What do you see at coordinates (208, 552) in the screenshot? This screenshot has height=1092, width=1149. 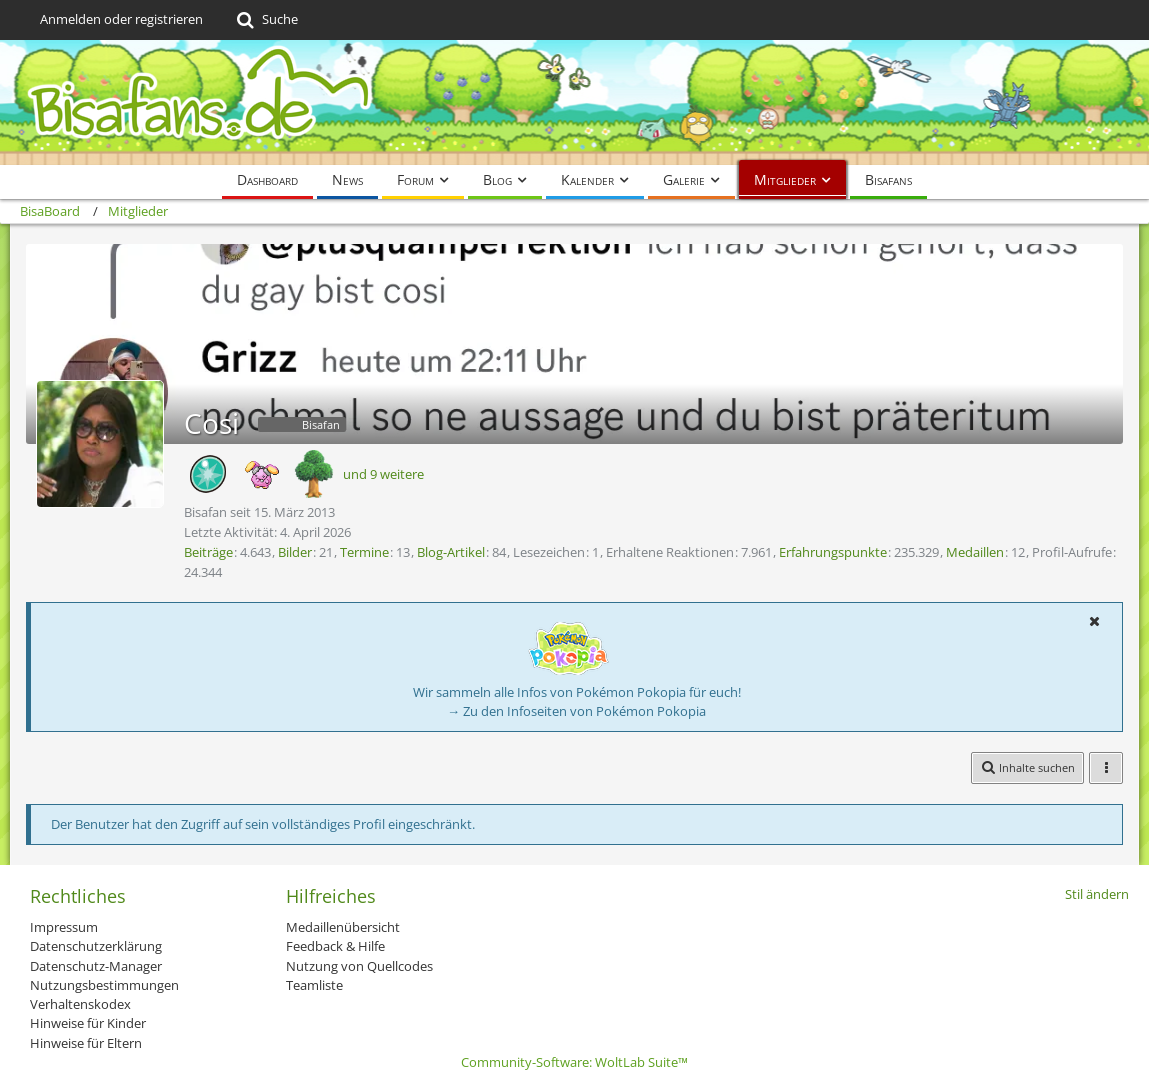 I see `Beiträge [Beiträge von Cosi]` at bounding box center [208, 552].